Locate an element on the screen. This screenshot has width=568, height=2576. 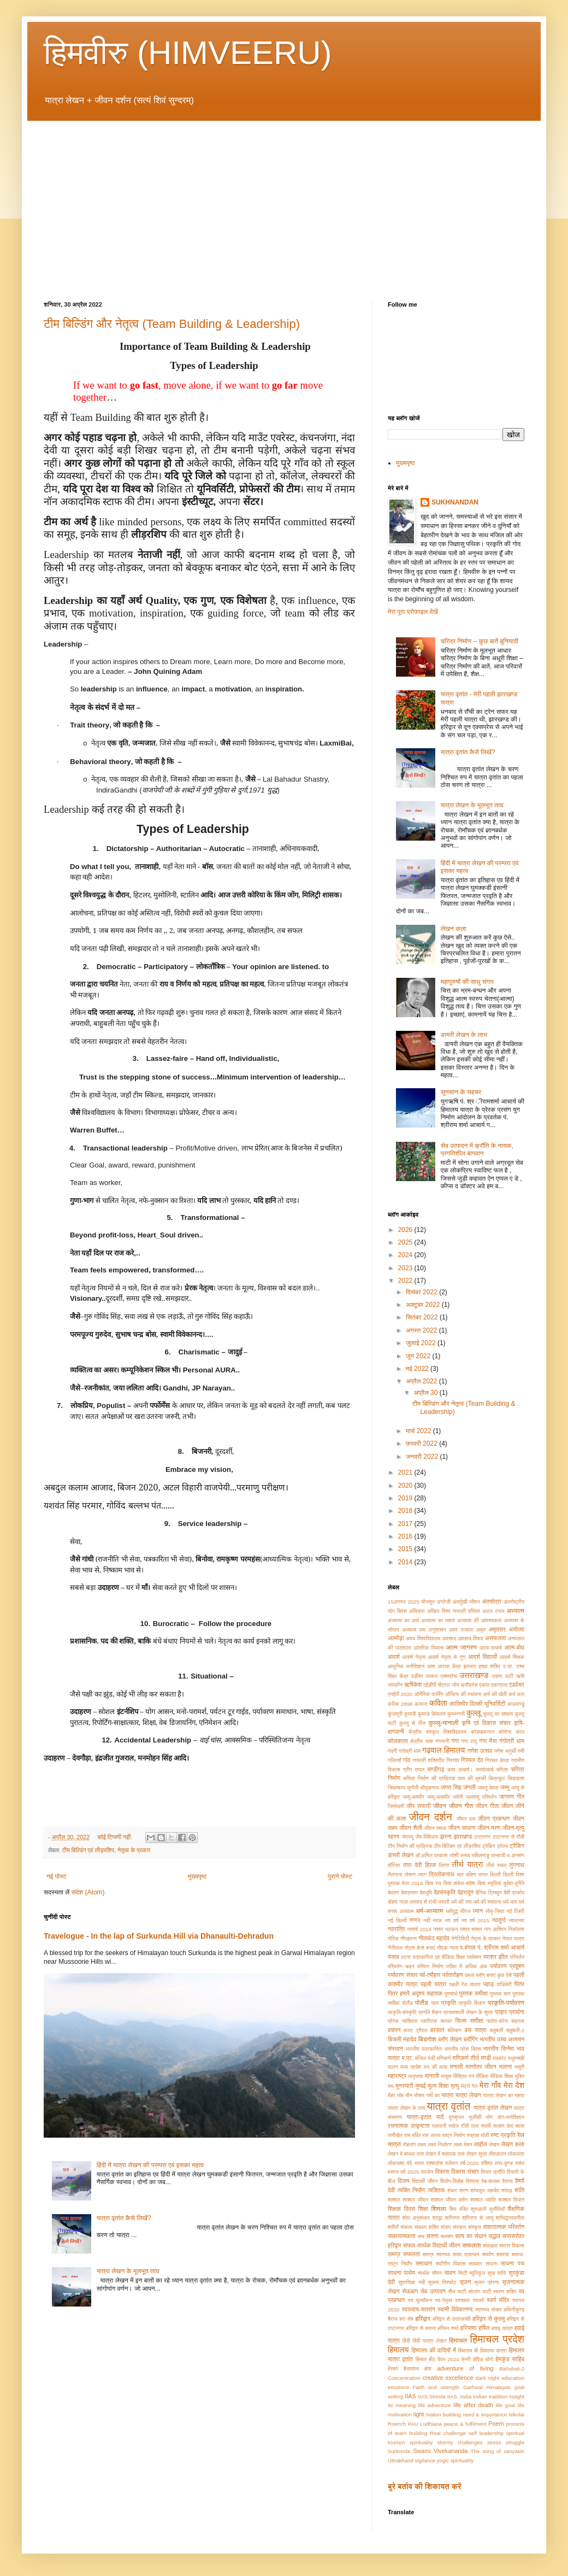
मेरा गाँव मेरा देश is located at coordinates (502, 2085).